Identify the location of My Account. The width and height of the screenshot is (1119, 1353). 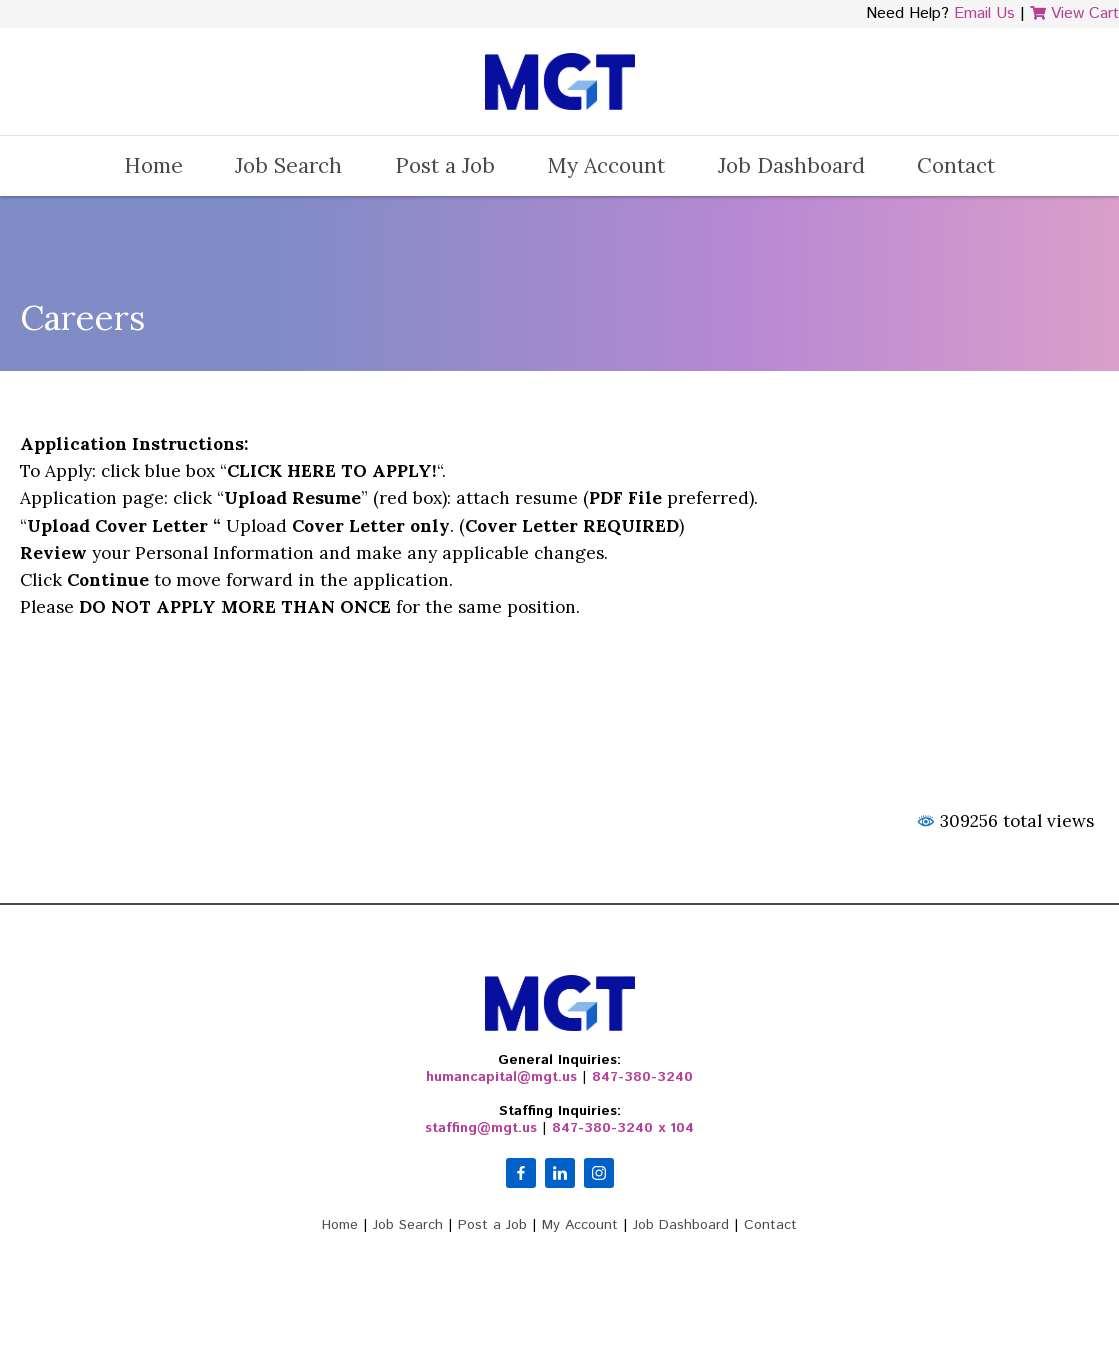
(606, 165).